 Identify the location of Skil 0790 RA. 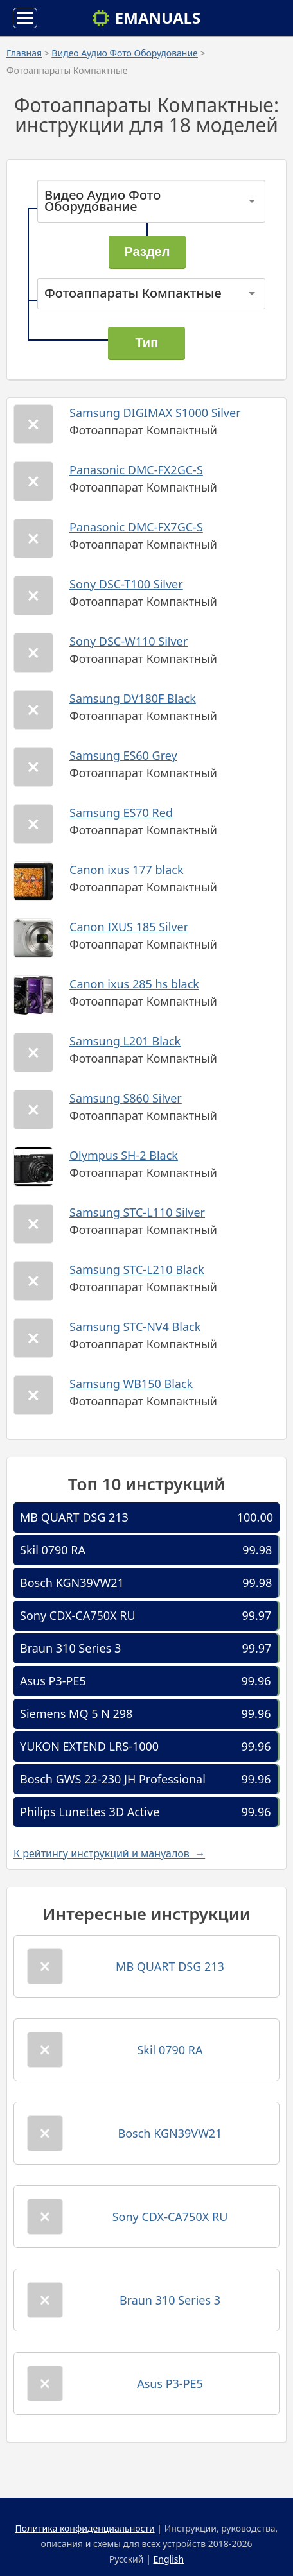
(52, 1550).